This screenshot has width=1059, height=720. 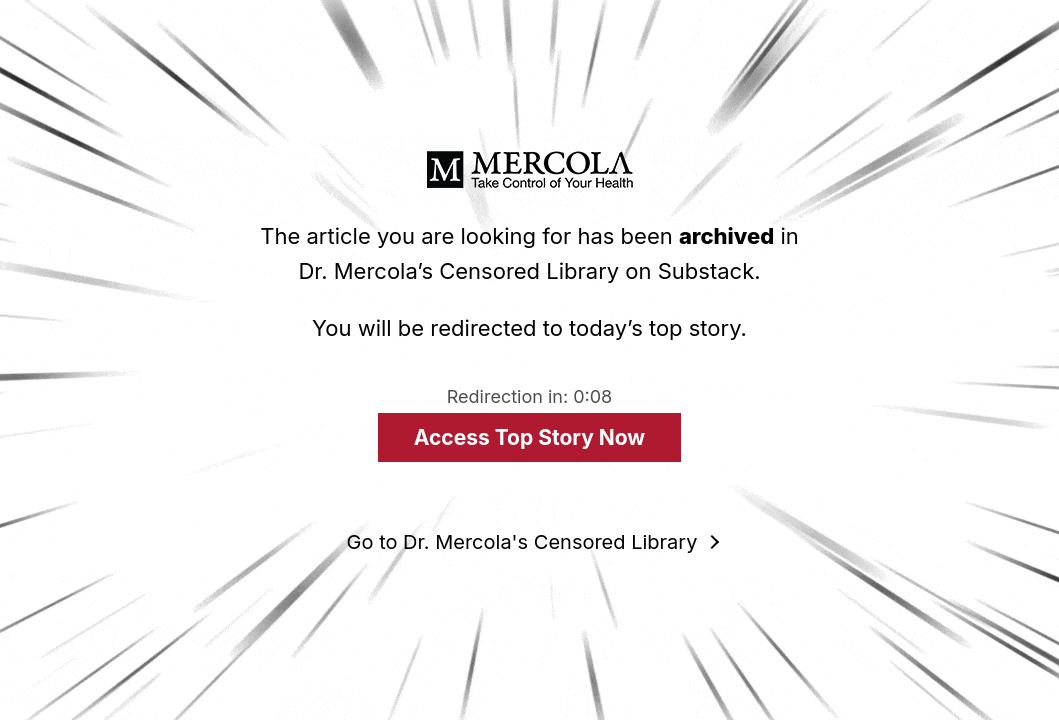 I want to click on Access Top Story Now, so click(x=529, y=437).